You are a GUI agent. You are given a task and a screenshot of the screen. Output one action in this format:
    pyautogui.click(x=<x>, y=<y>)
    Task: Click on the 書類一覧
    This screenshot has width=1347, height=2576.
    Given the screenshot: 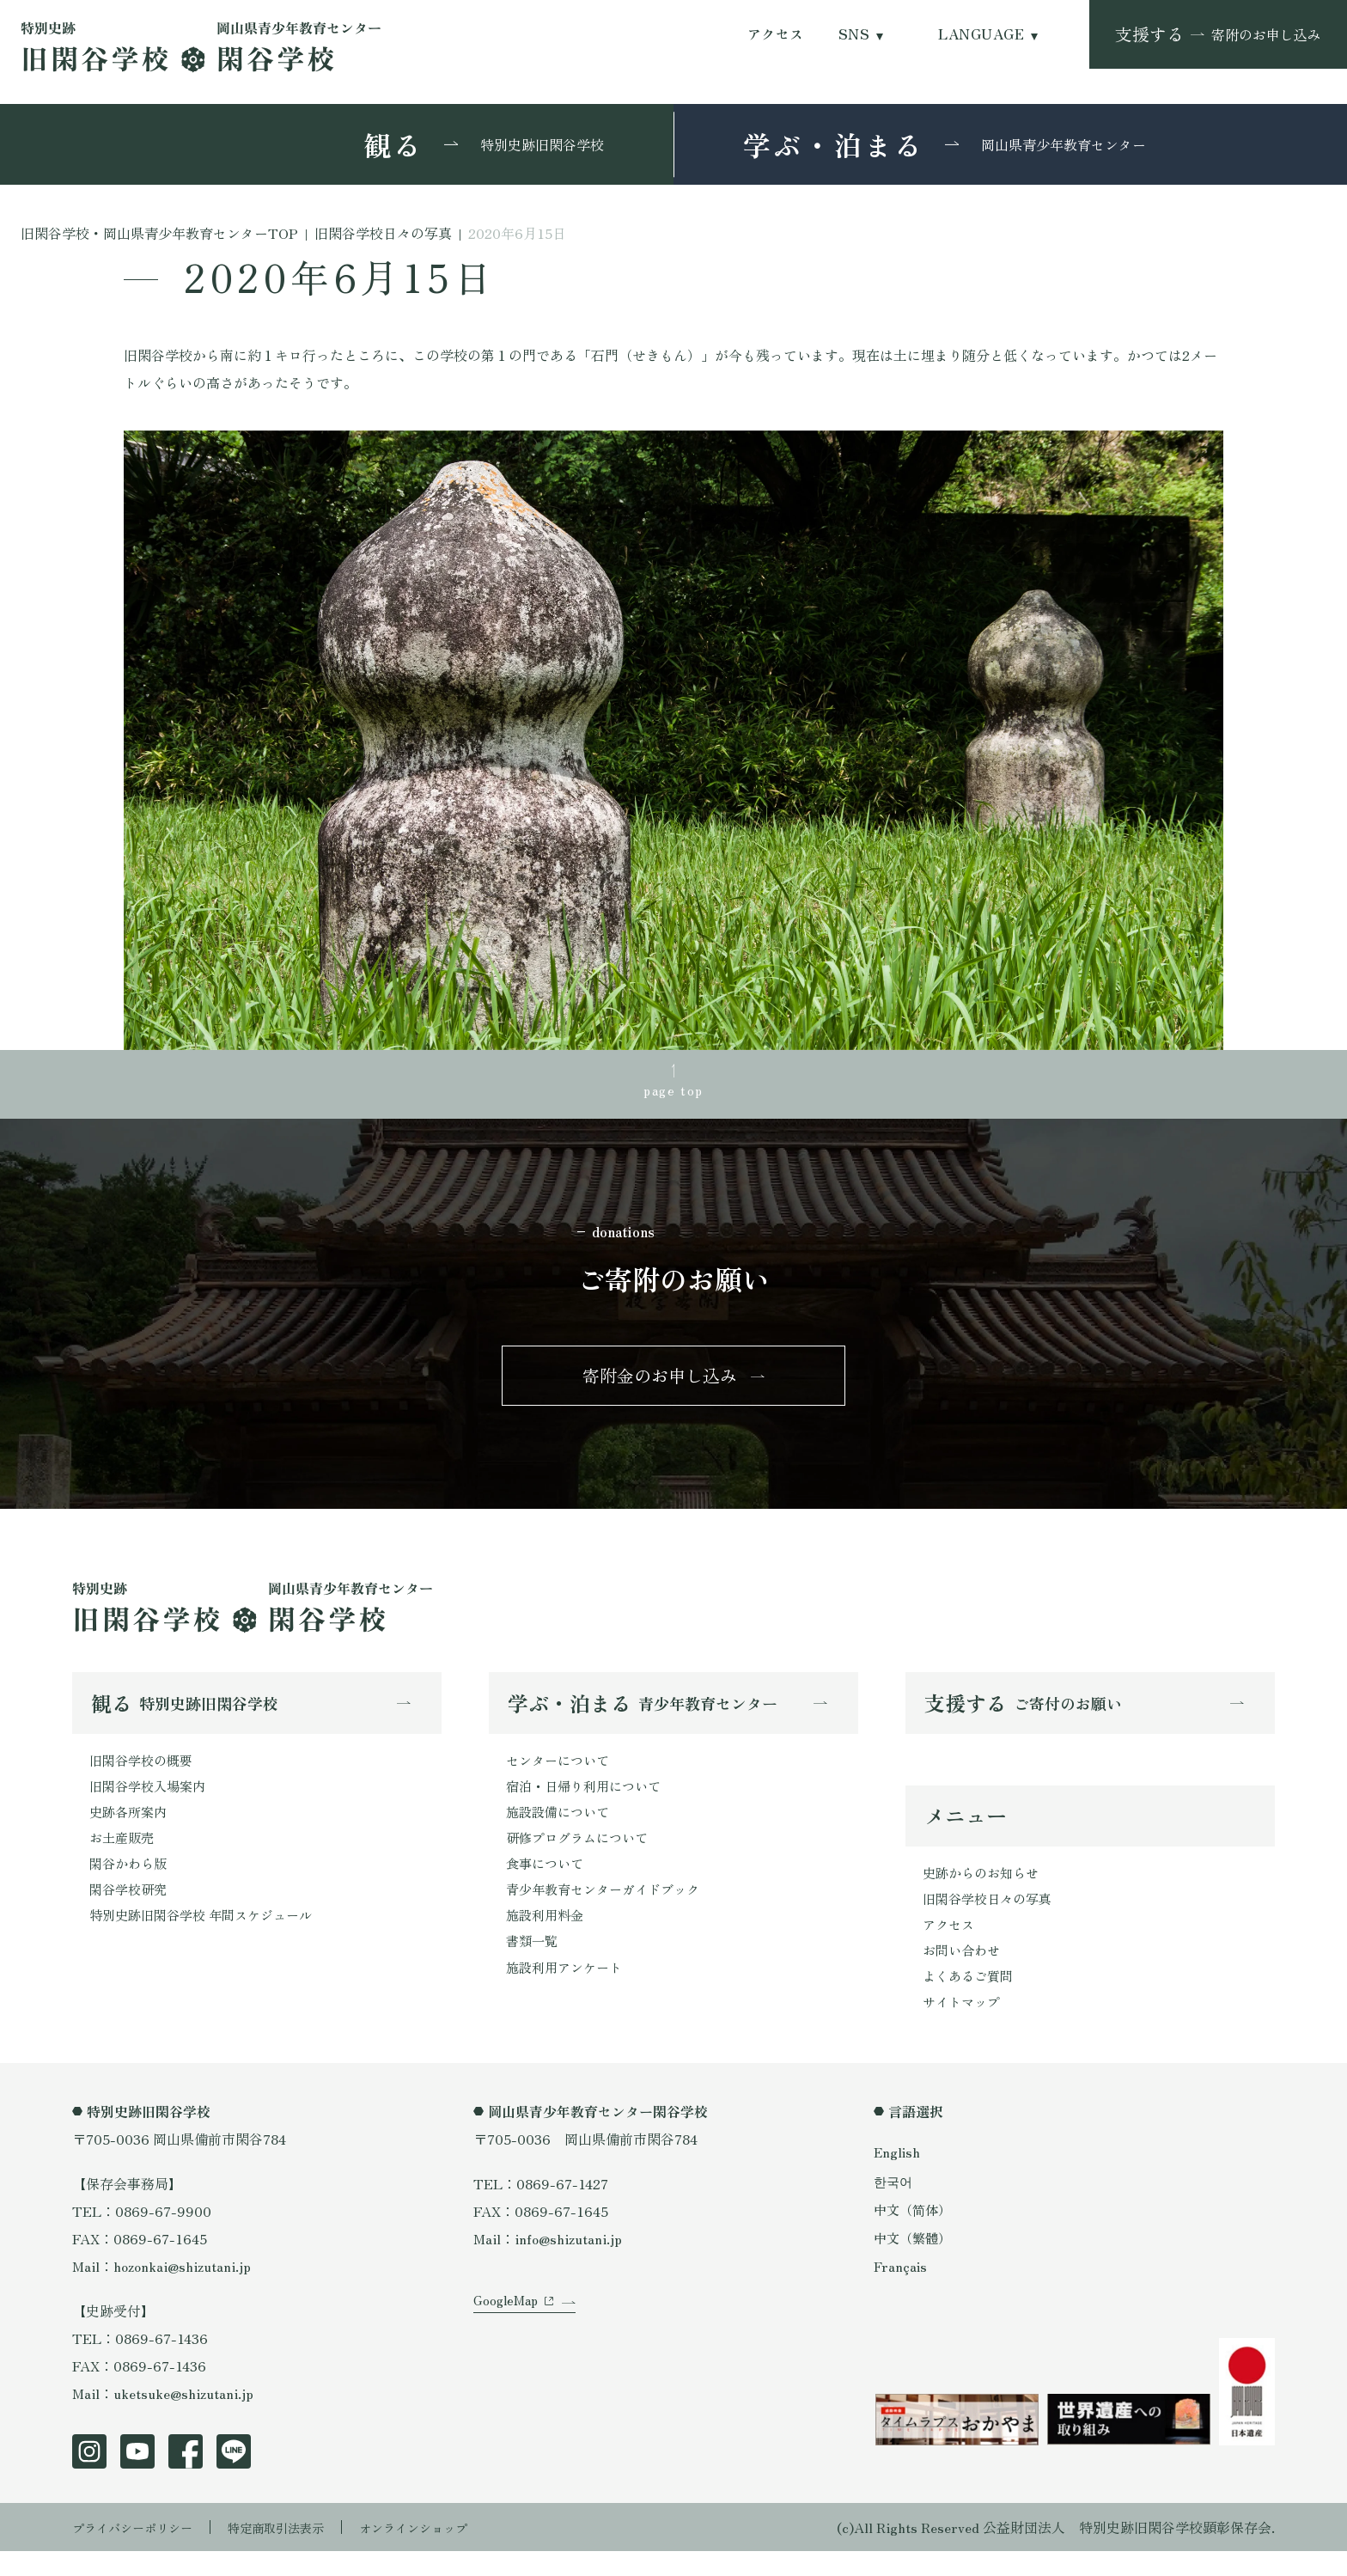 What is the action you would take?
    pyautogui.click(x=533, y=1965)
    